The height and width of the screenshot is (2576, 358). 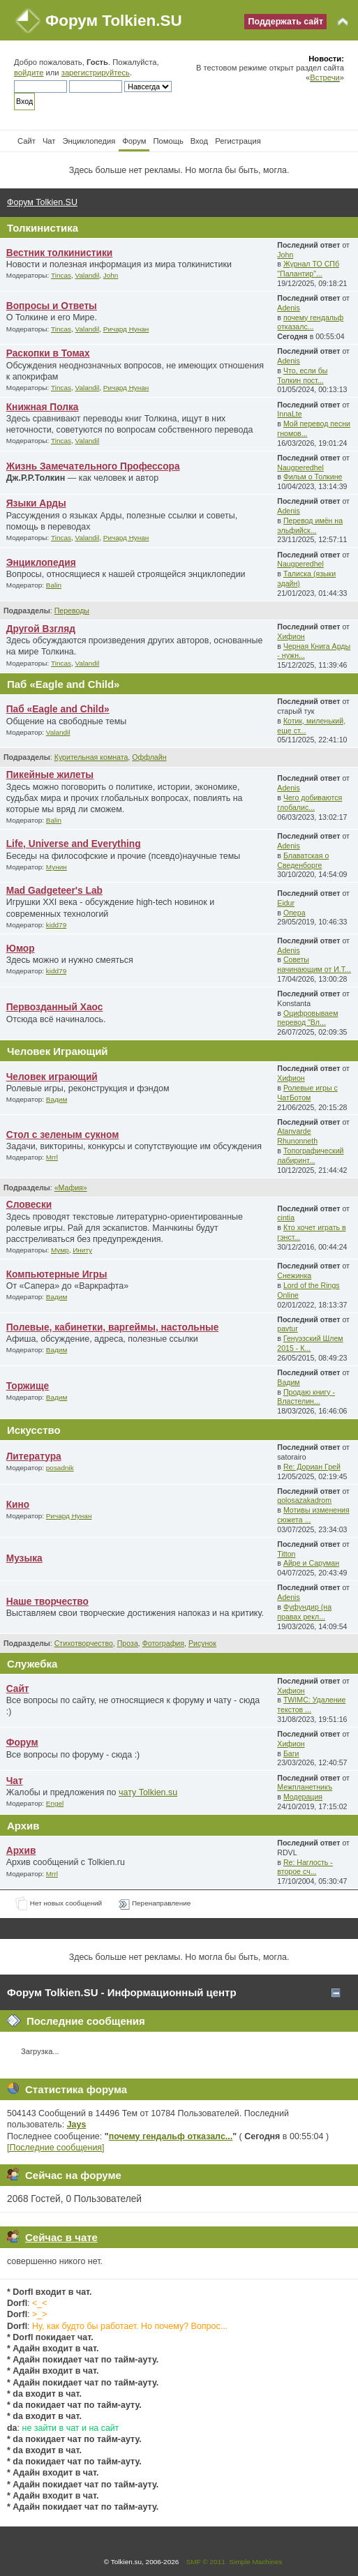 What do you see at coordinates (70, 1187) in the screenshot?
I see `«Мафия»` at bounding box center [70, 1187].